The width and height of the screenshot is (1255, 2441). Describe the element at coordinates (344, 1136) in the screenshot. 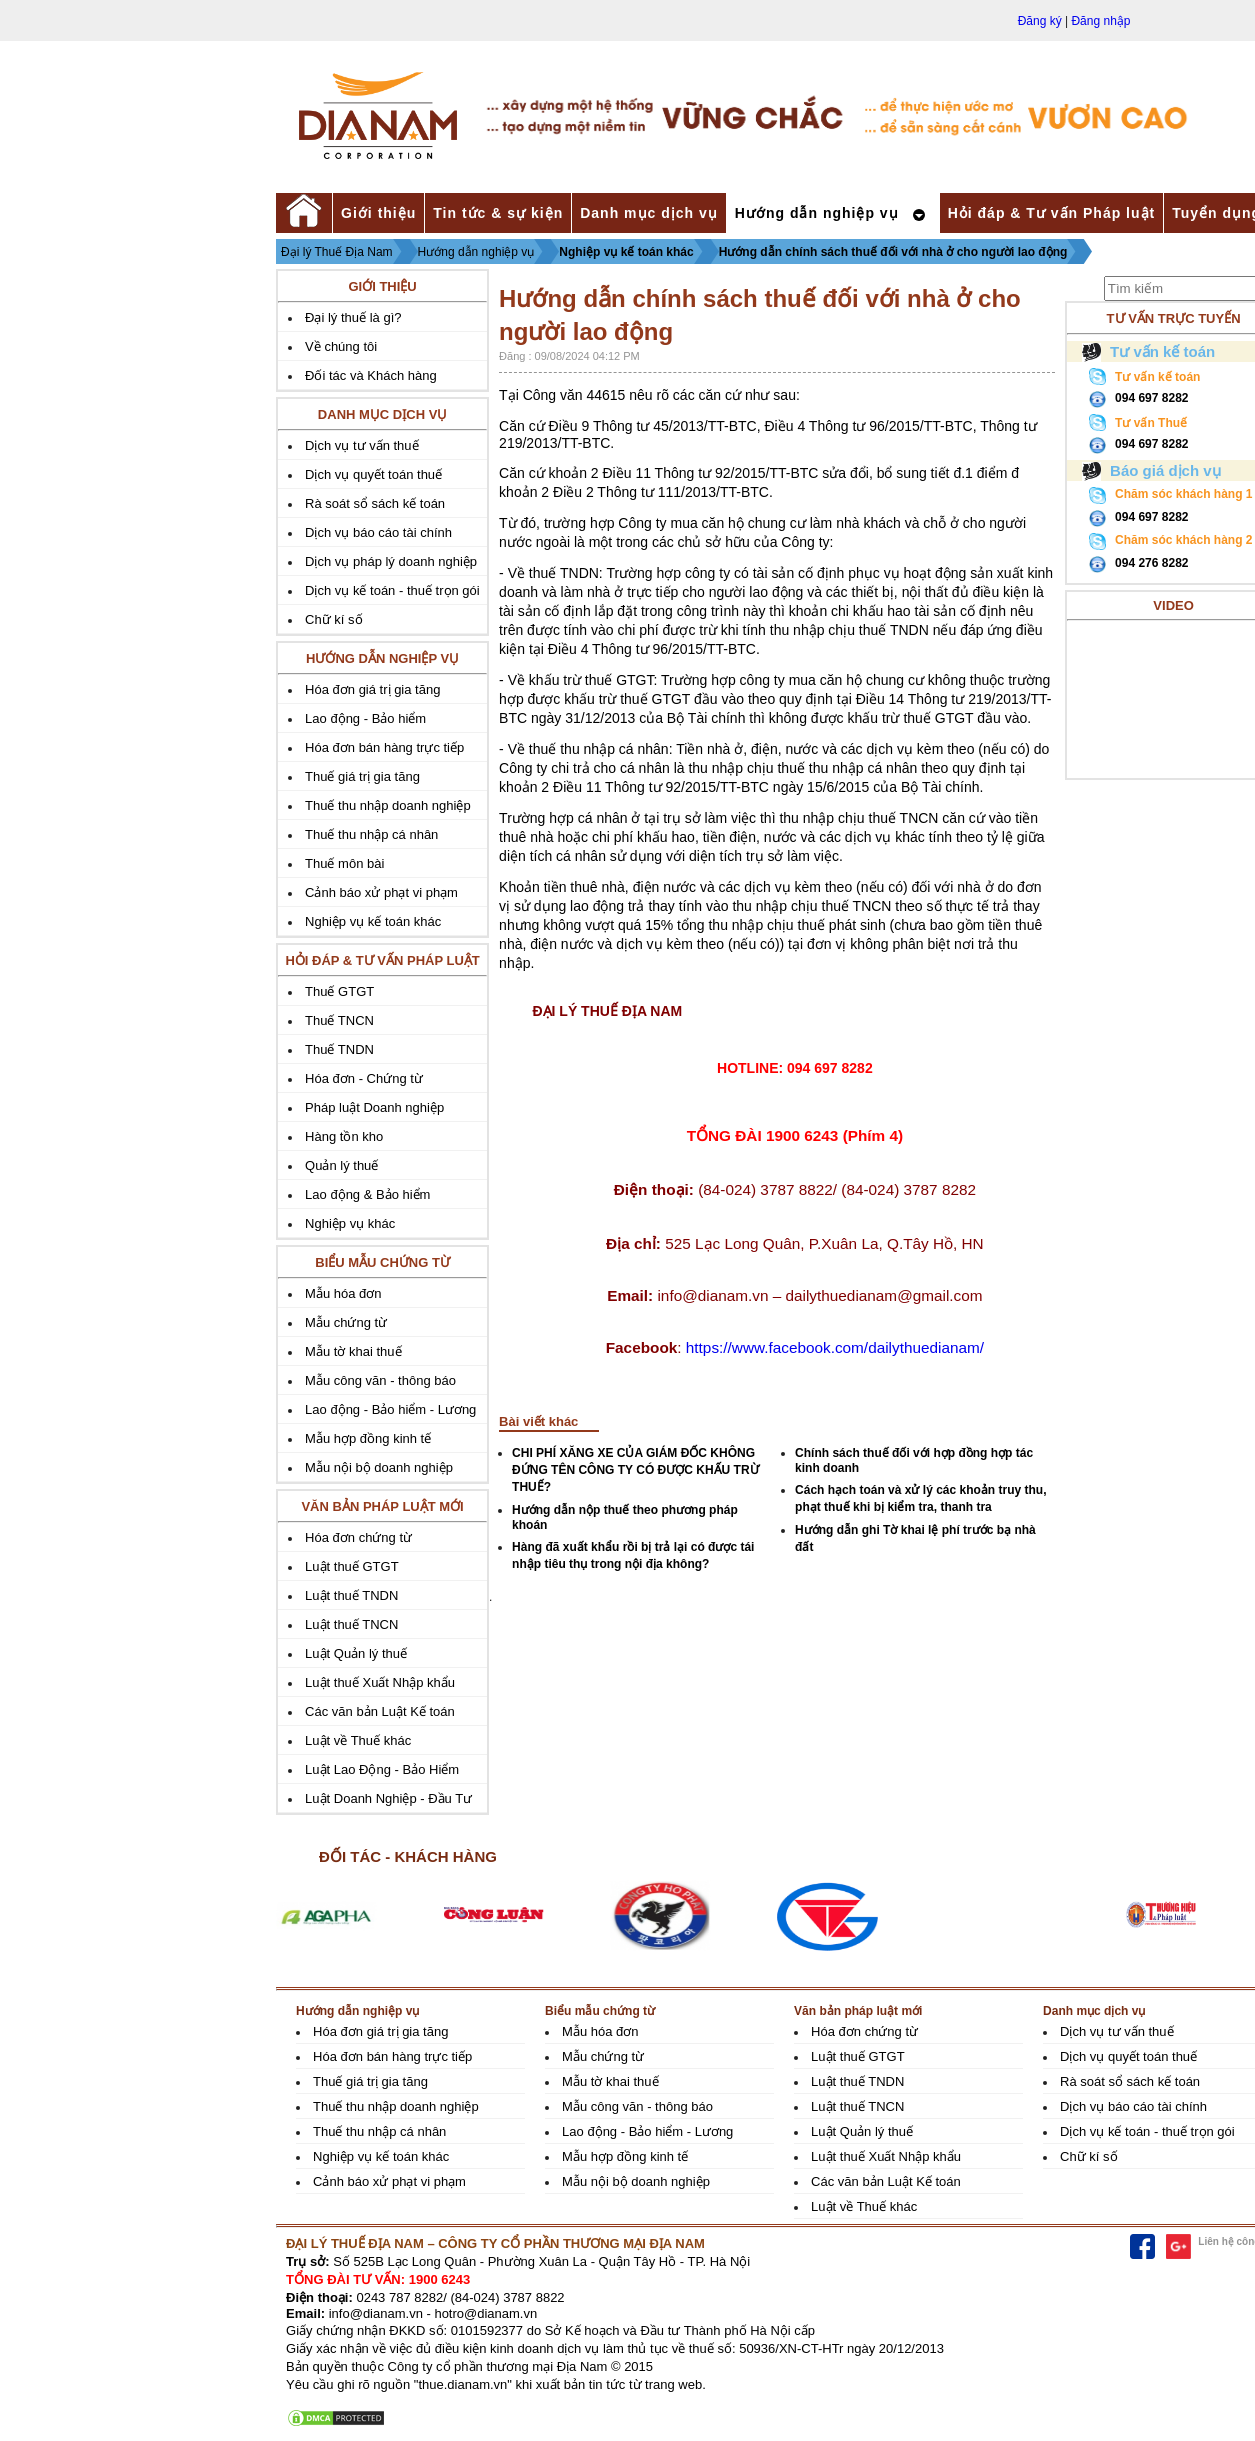

I see `Hàng tồn kho` at that location.